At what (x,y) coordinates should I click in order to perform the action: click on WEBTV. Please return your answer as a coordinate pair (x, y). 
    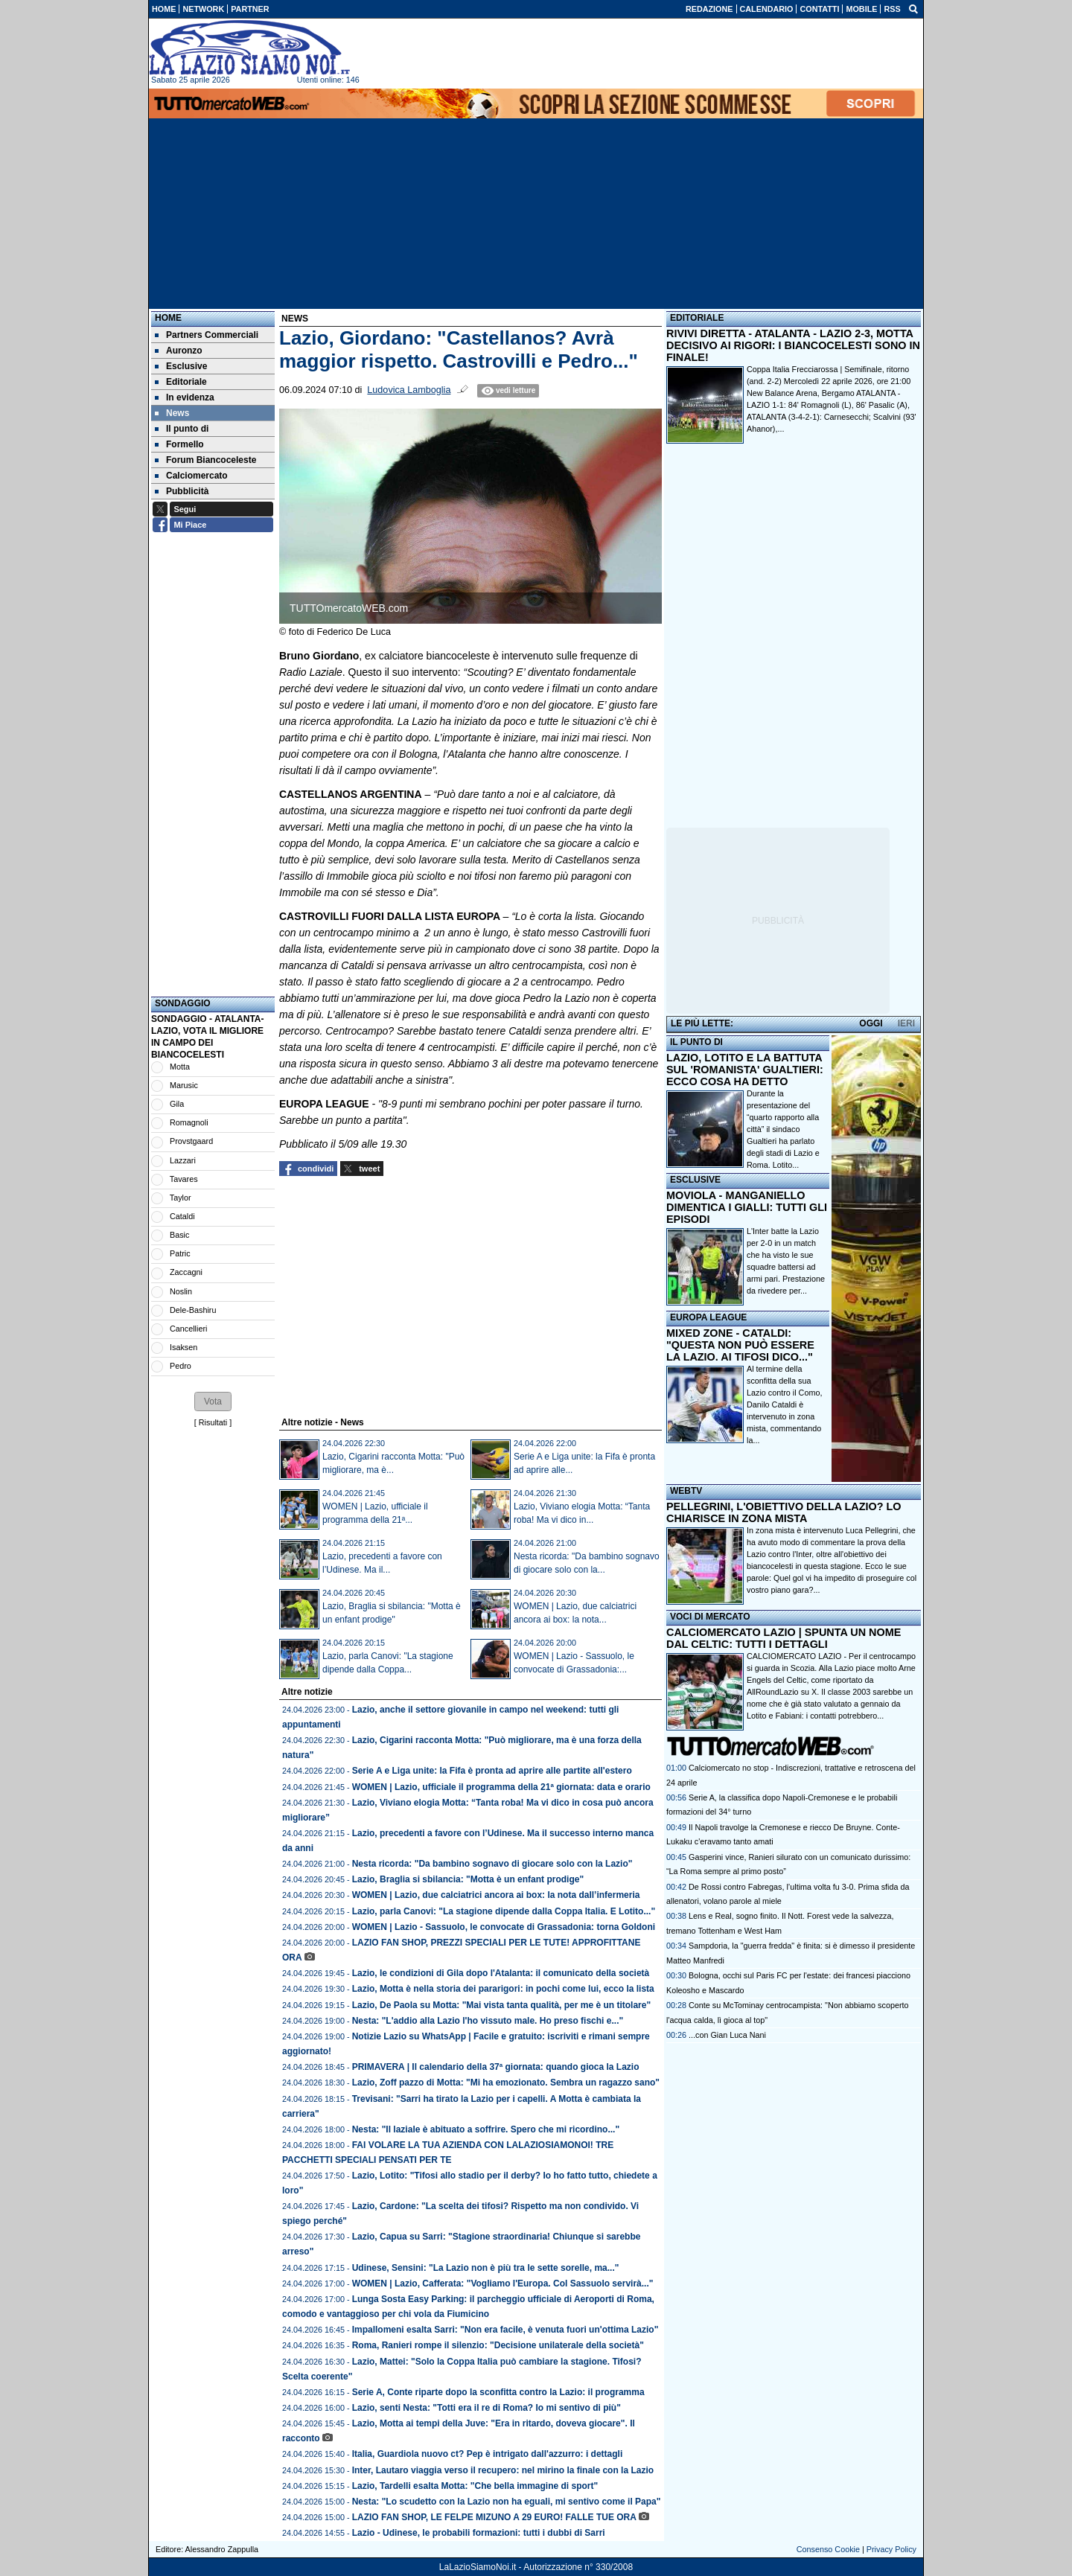
    Looking at the image, I should click on (686, 1491).